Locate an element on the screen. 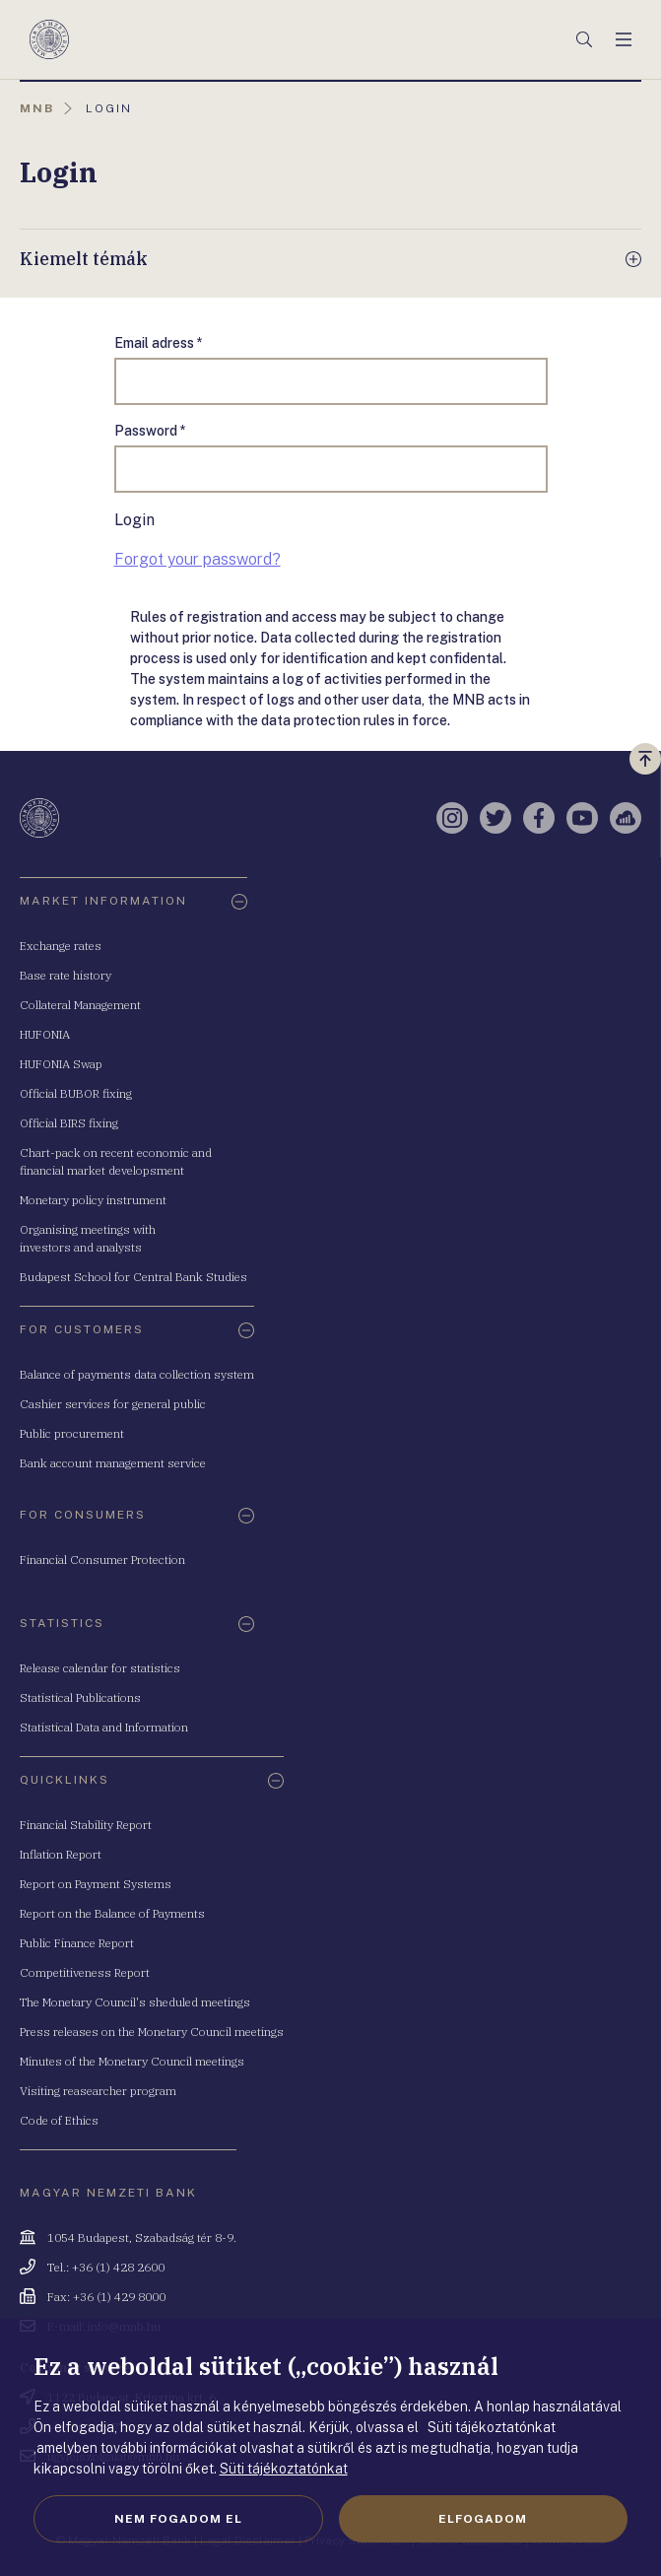  Forgot your password? is located at coordinates (197, 559).